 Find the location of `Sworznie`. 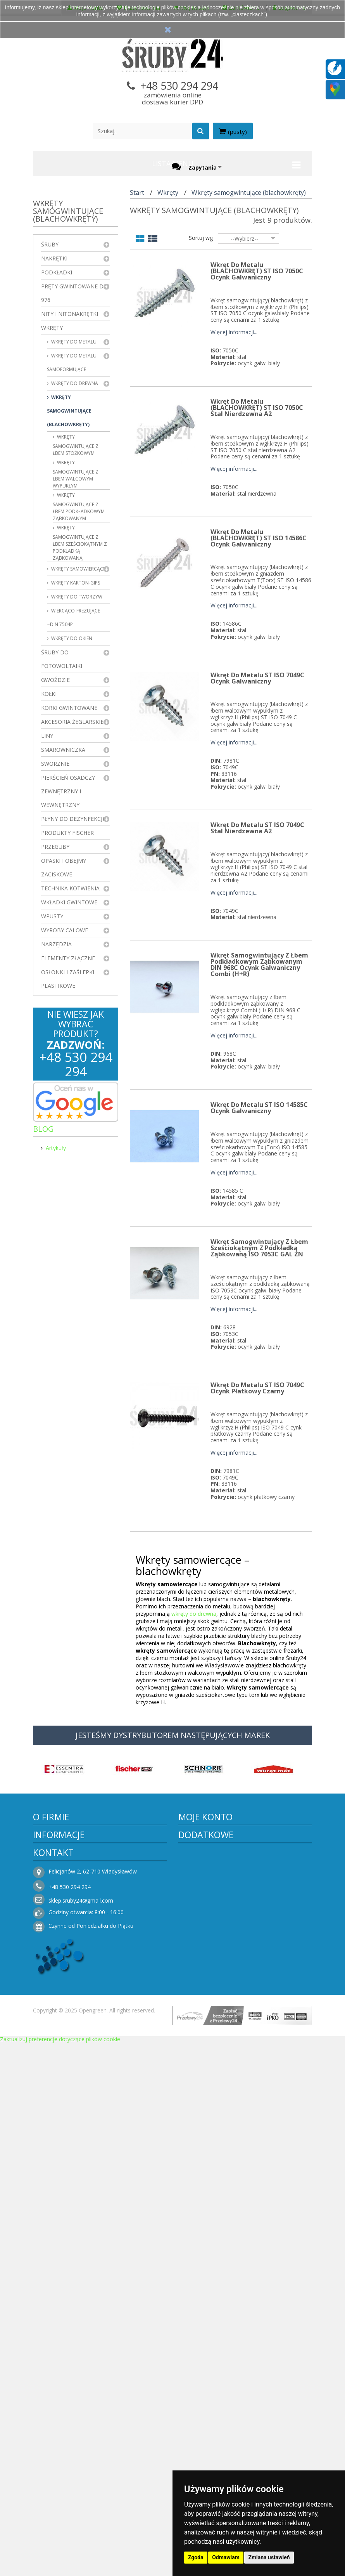

Sworznie is located at coordinates (55, 763).